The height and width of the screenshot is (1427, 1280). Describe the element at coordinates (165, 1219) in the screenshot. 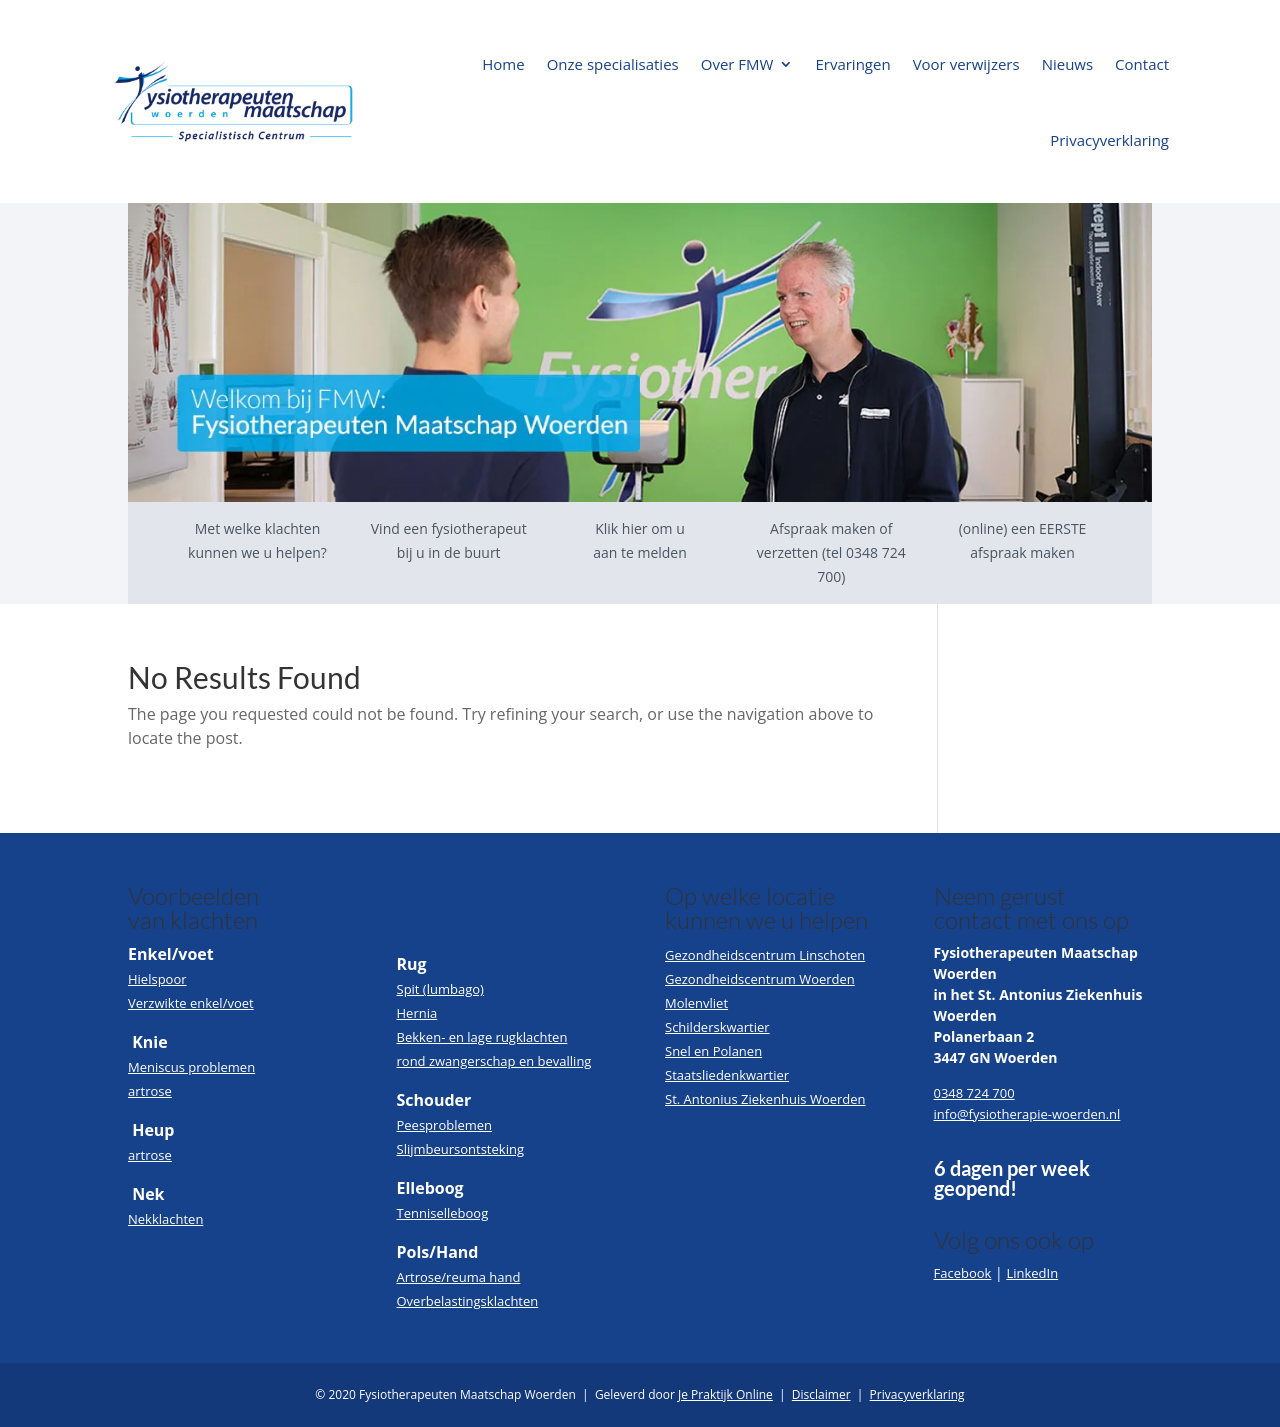

I see `Nekklachten` at that location.